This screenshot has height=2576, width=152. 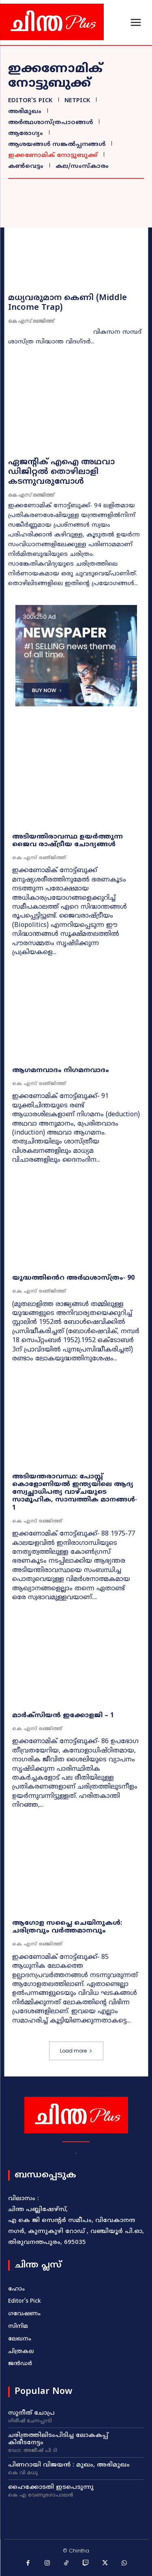 I want to click on അർത്ഥശാസ്ത്രപാഠങ്ങൾ, so click(x=49, y=122).